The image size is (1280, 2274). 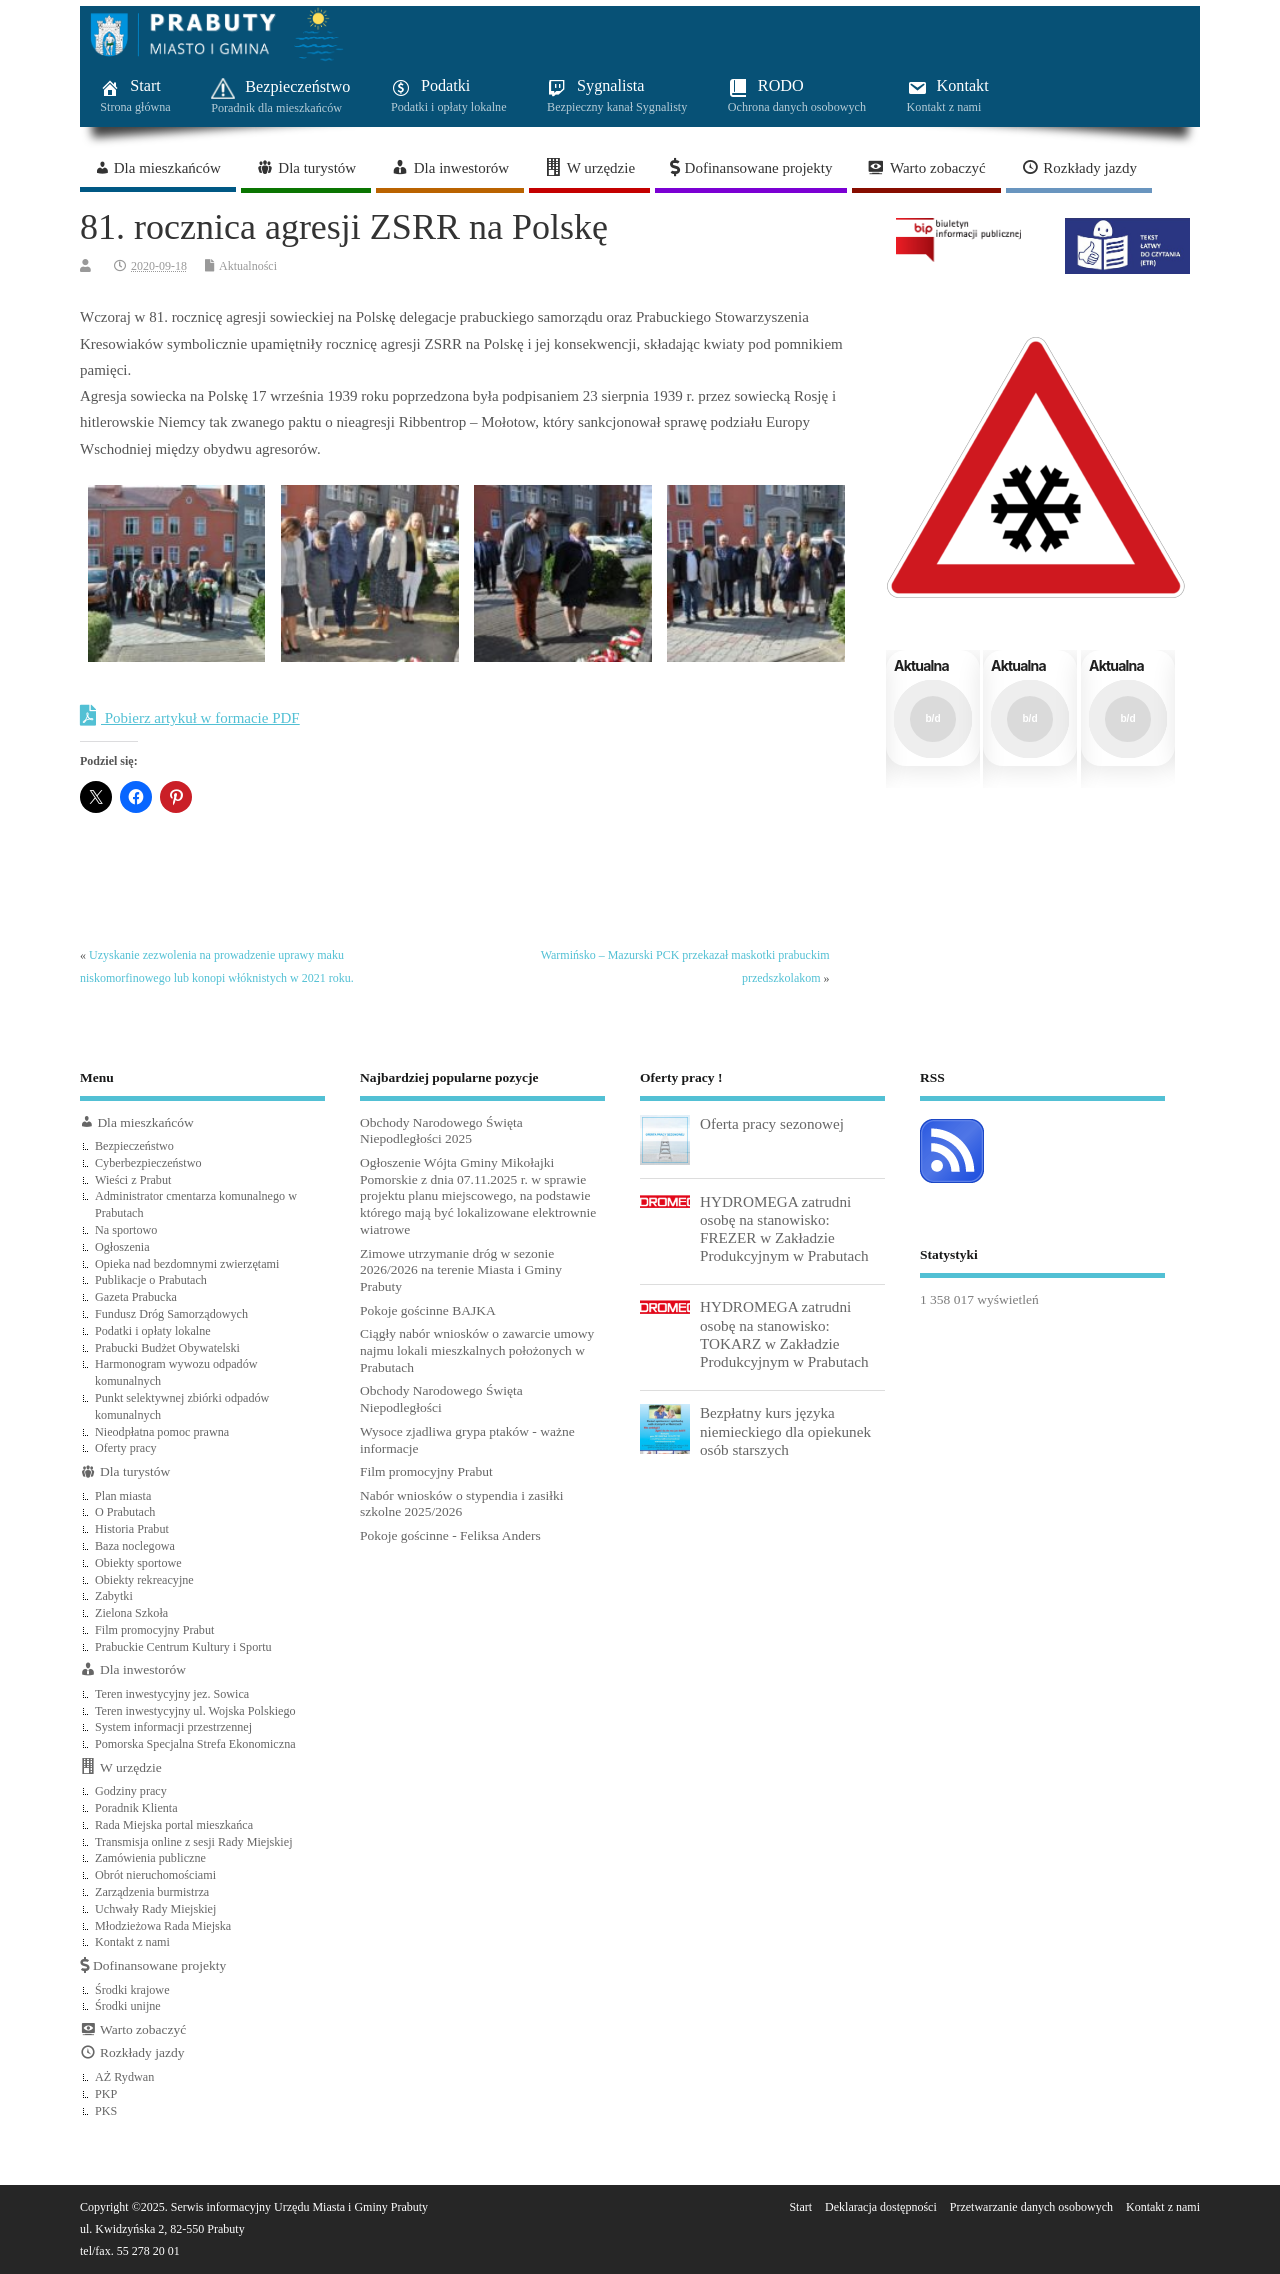 I want to click on Obiekty sportowe, so click(x=138, y=1563).